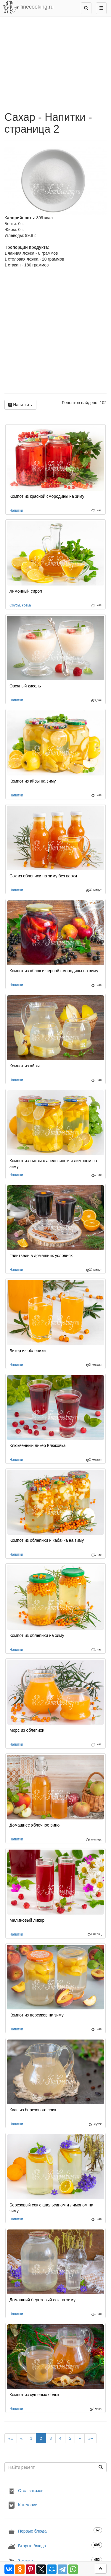  Describe the element at coordinates (26, 1920) in the screenshot. I see `Малиновый ликер` at that location.